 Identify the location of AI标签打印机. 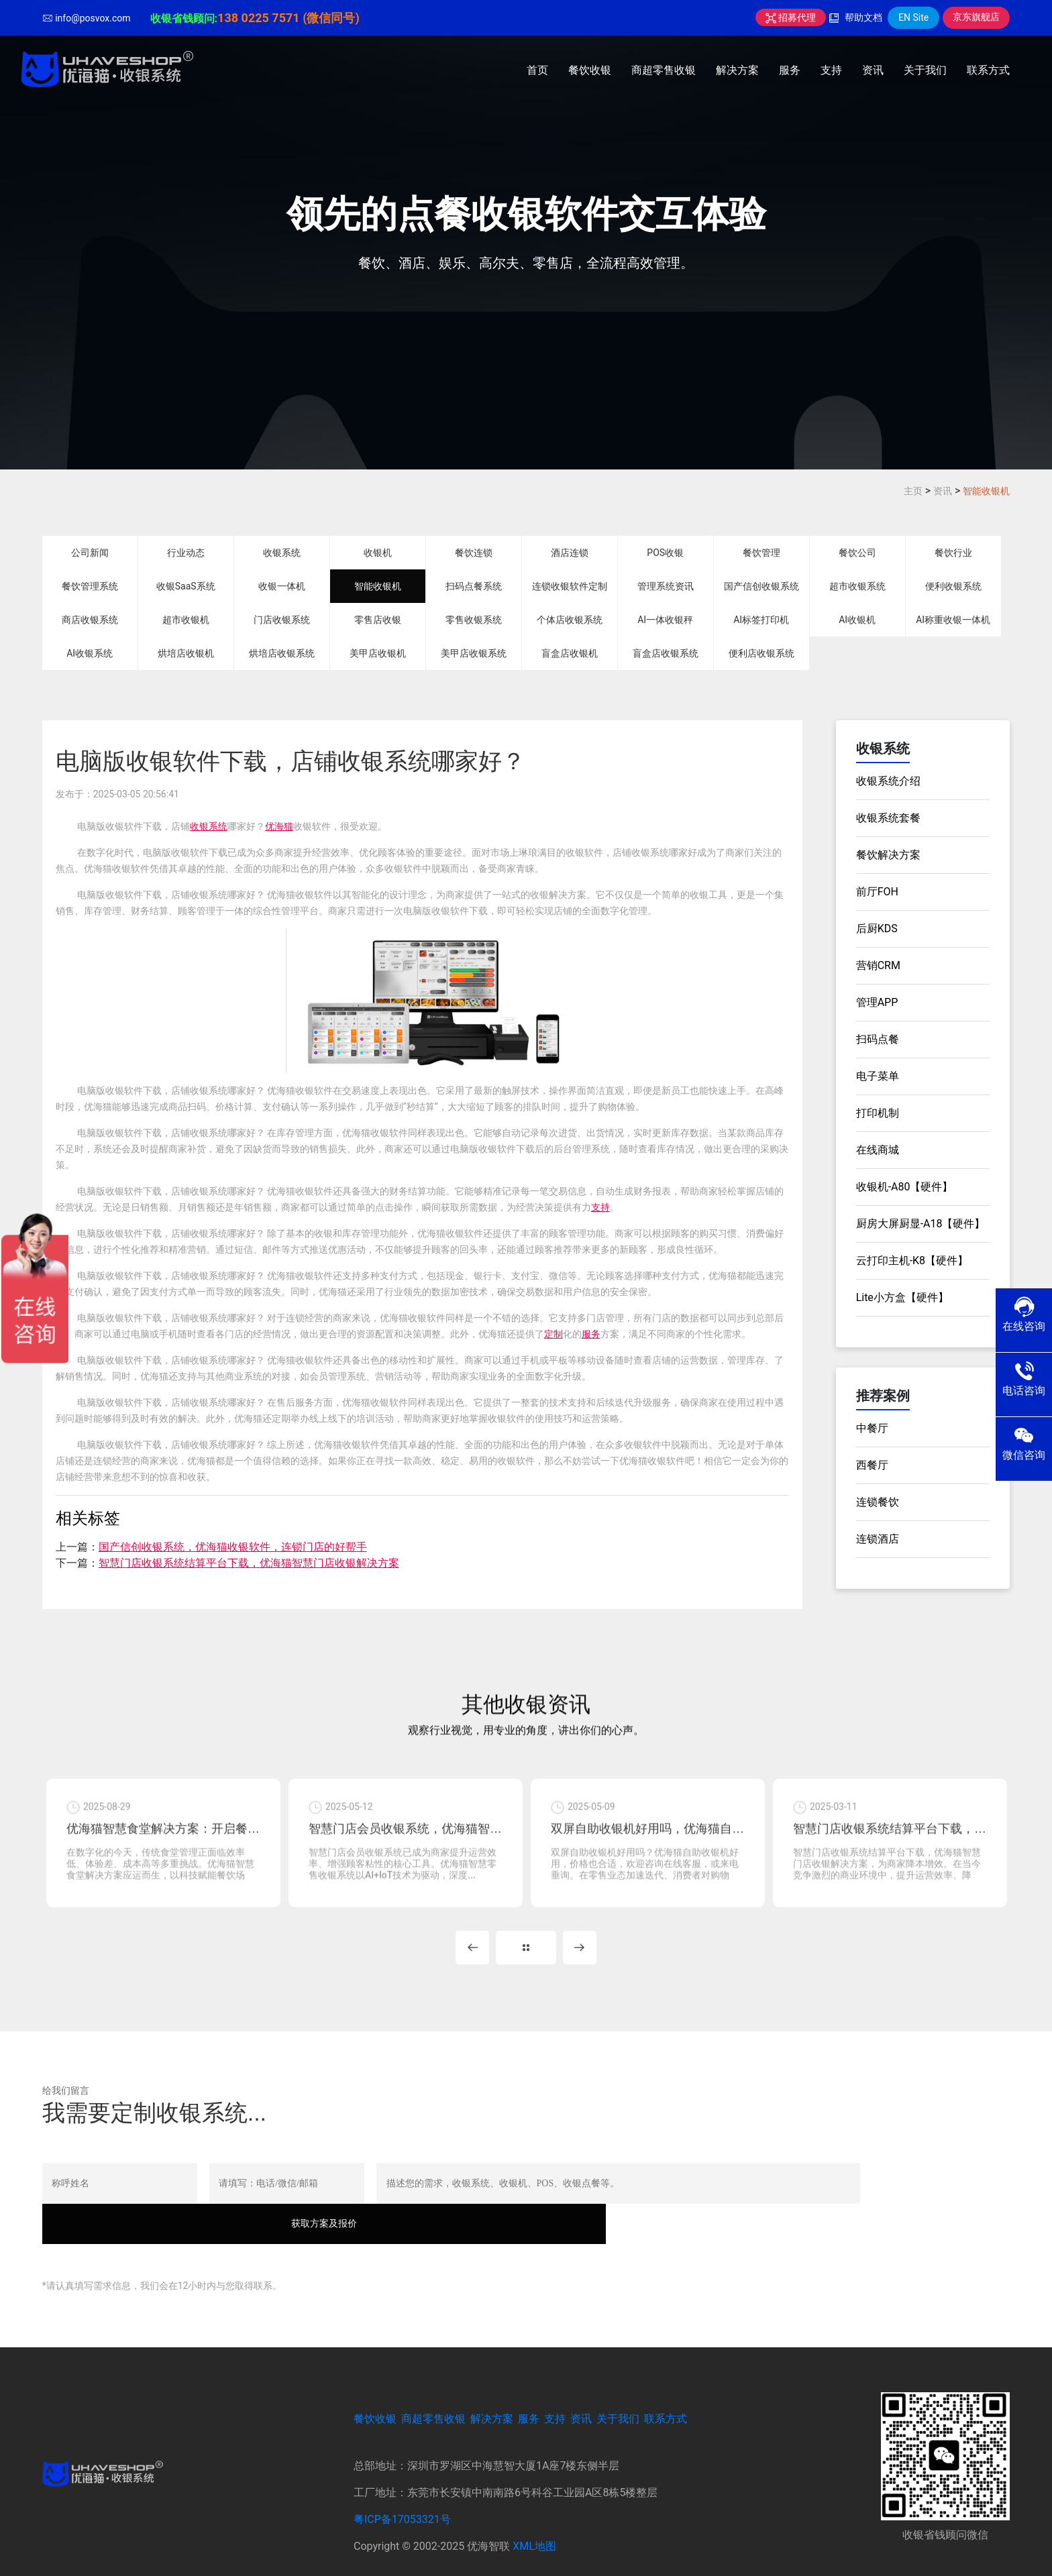
(761, 619).